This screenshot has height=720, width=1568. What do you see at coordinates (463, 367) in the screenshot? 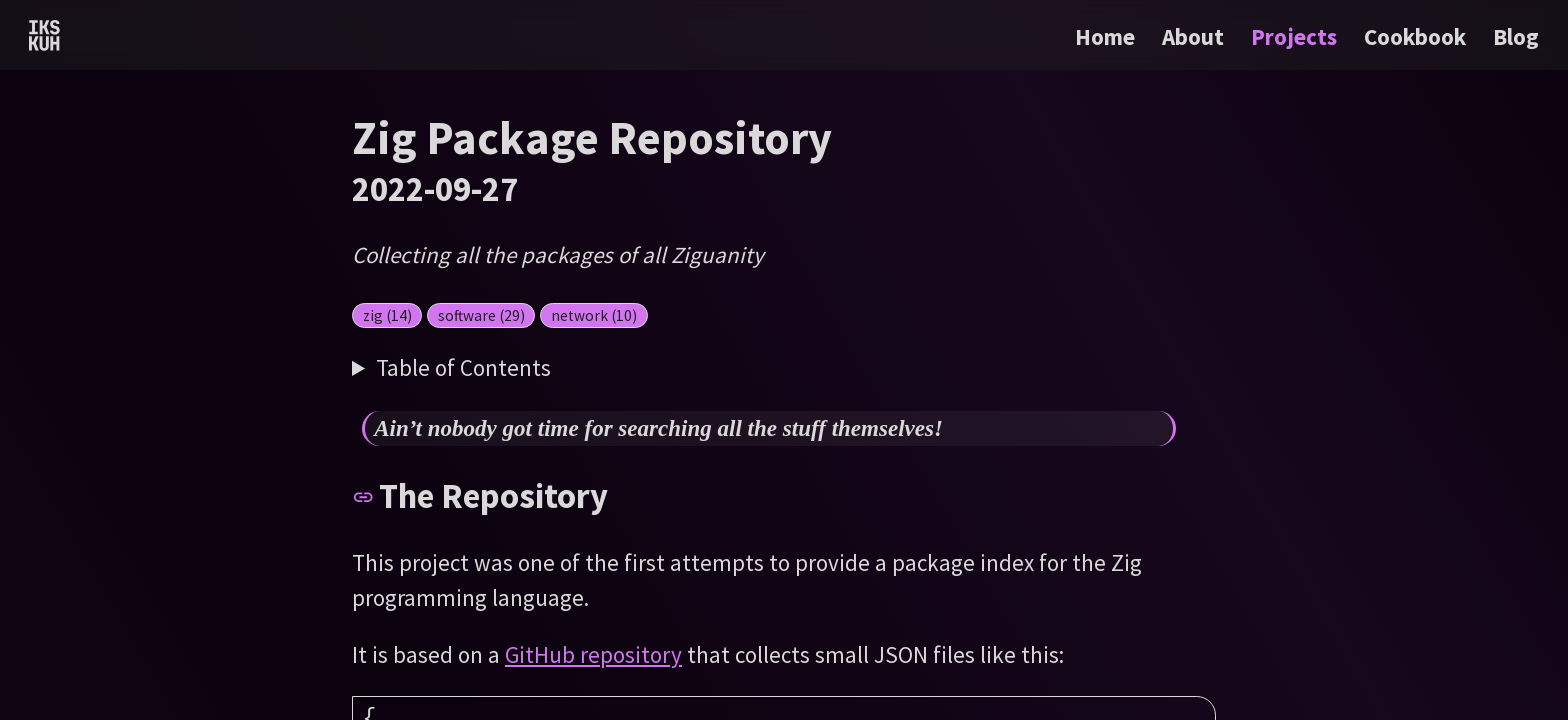
I see `Table of Contents` at bounding box center [463, 367].